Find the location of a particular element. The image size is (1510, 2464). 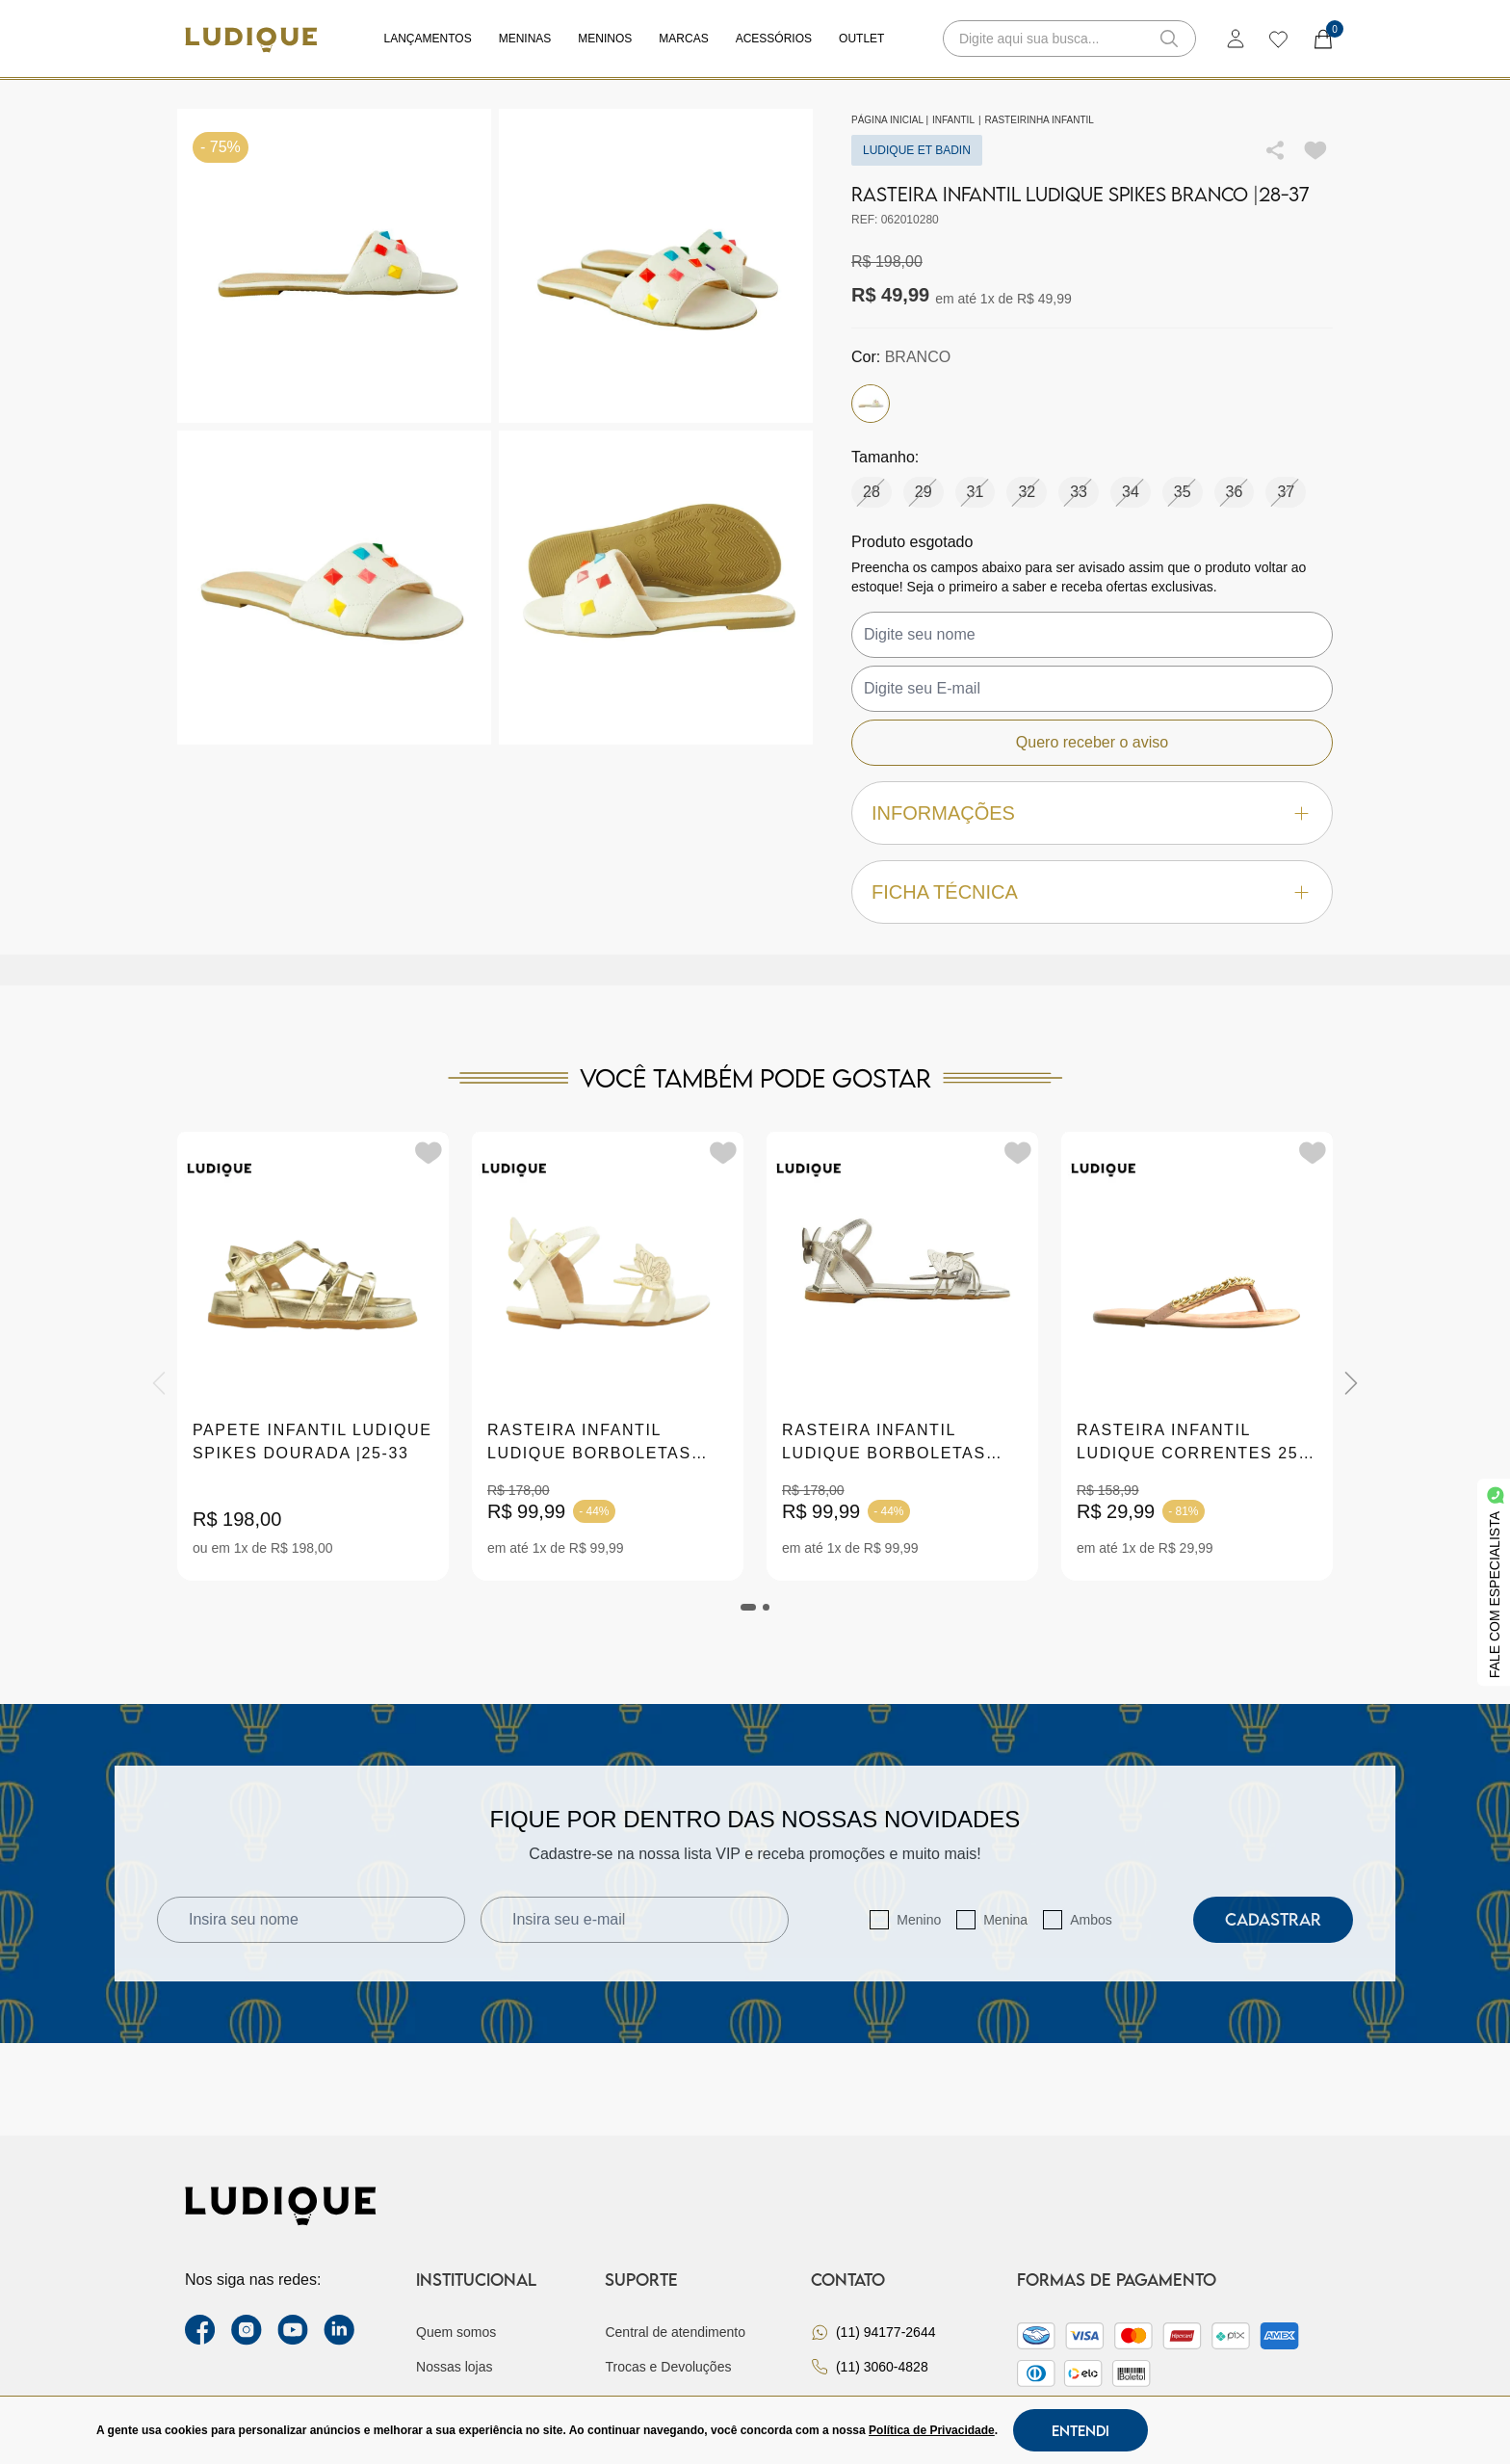

[wishlist] is located at coordinates (1277, 38).